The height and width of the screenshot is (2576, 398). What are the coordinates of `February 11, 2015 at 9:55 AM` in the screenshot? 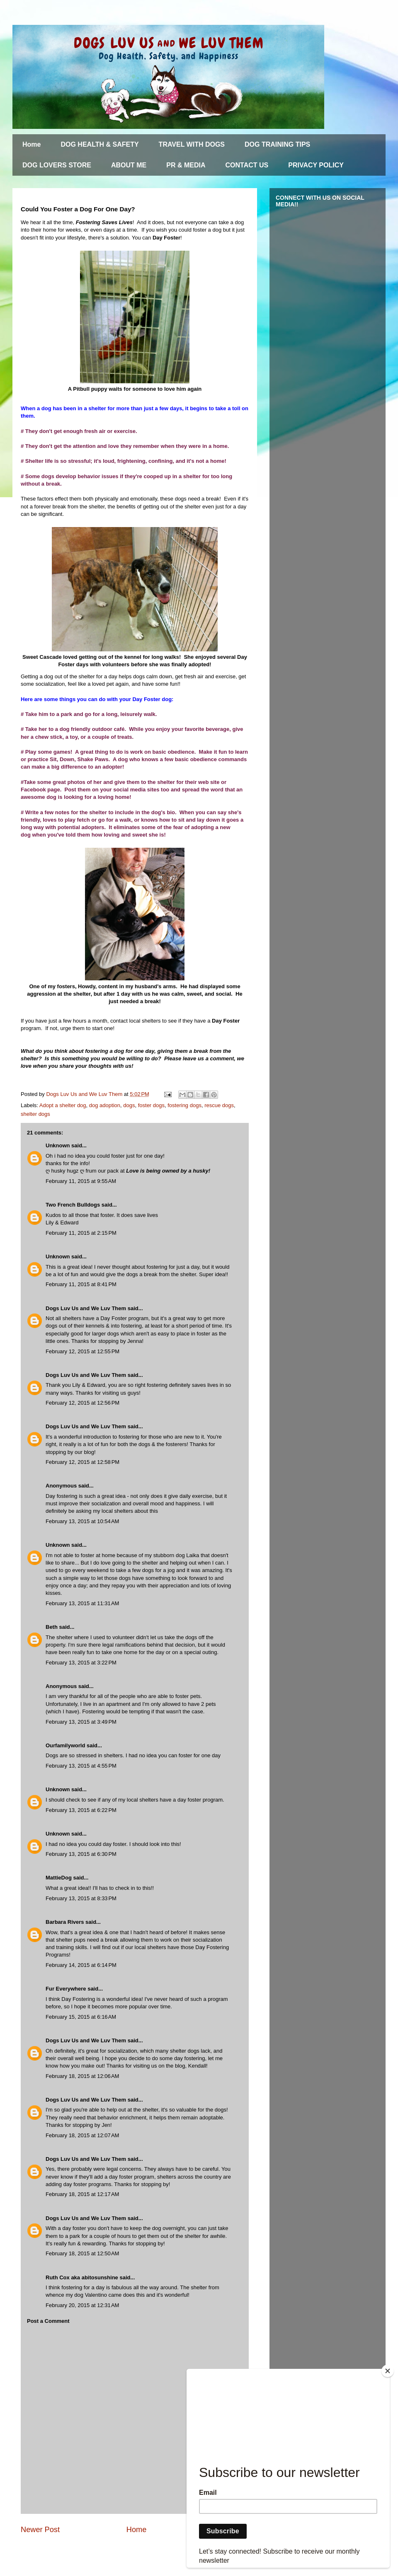 It's located at (81, 1181).